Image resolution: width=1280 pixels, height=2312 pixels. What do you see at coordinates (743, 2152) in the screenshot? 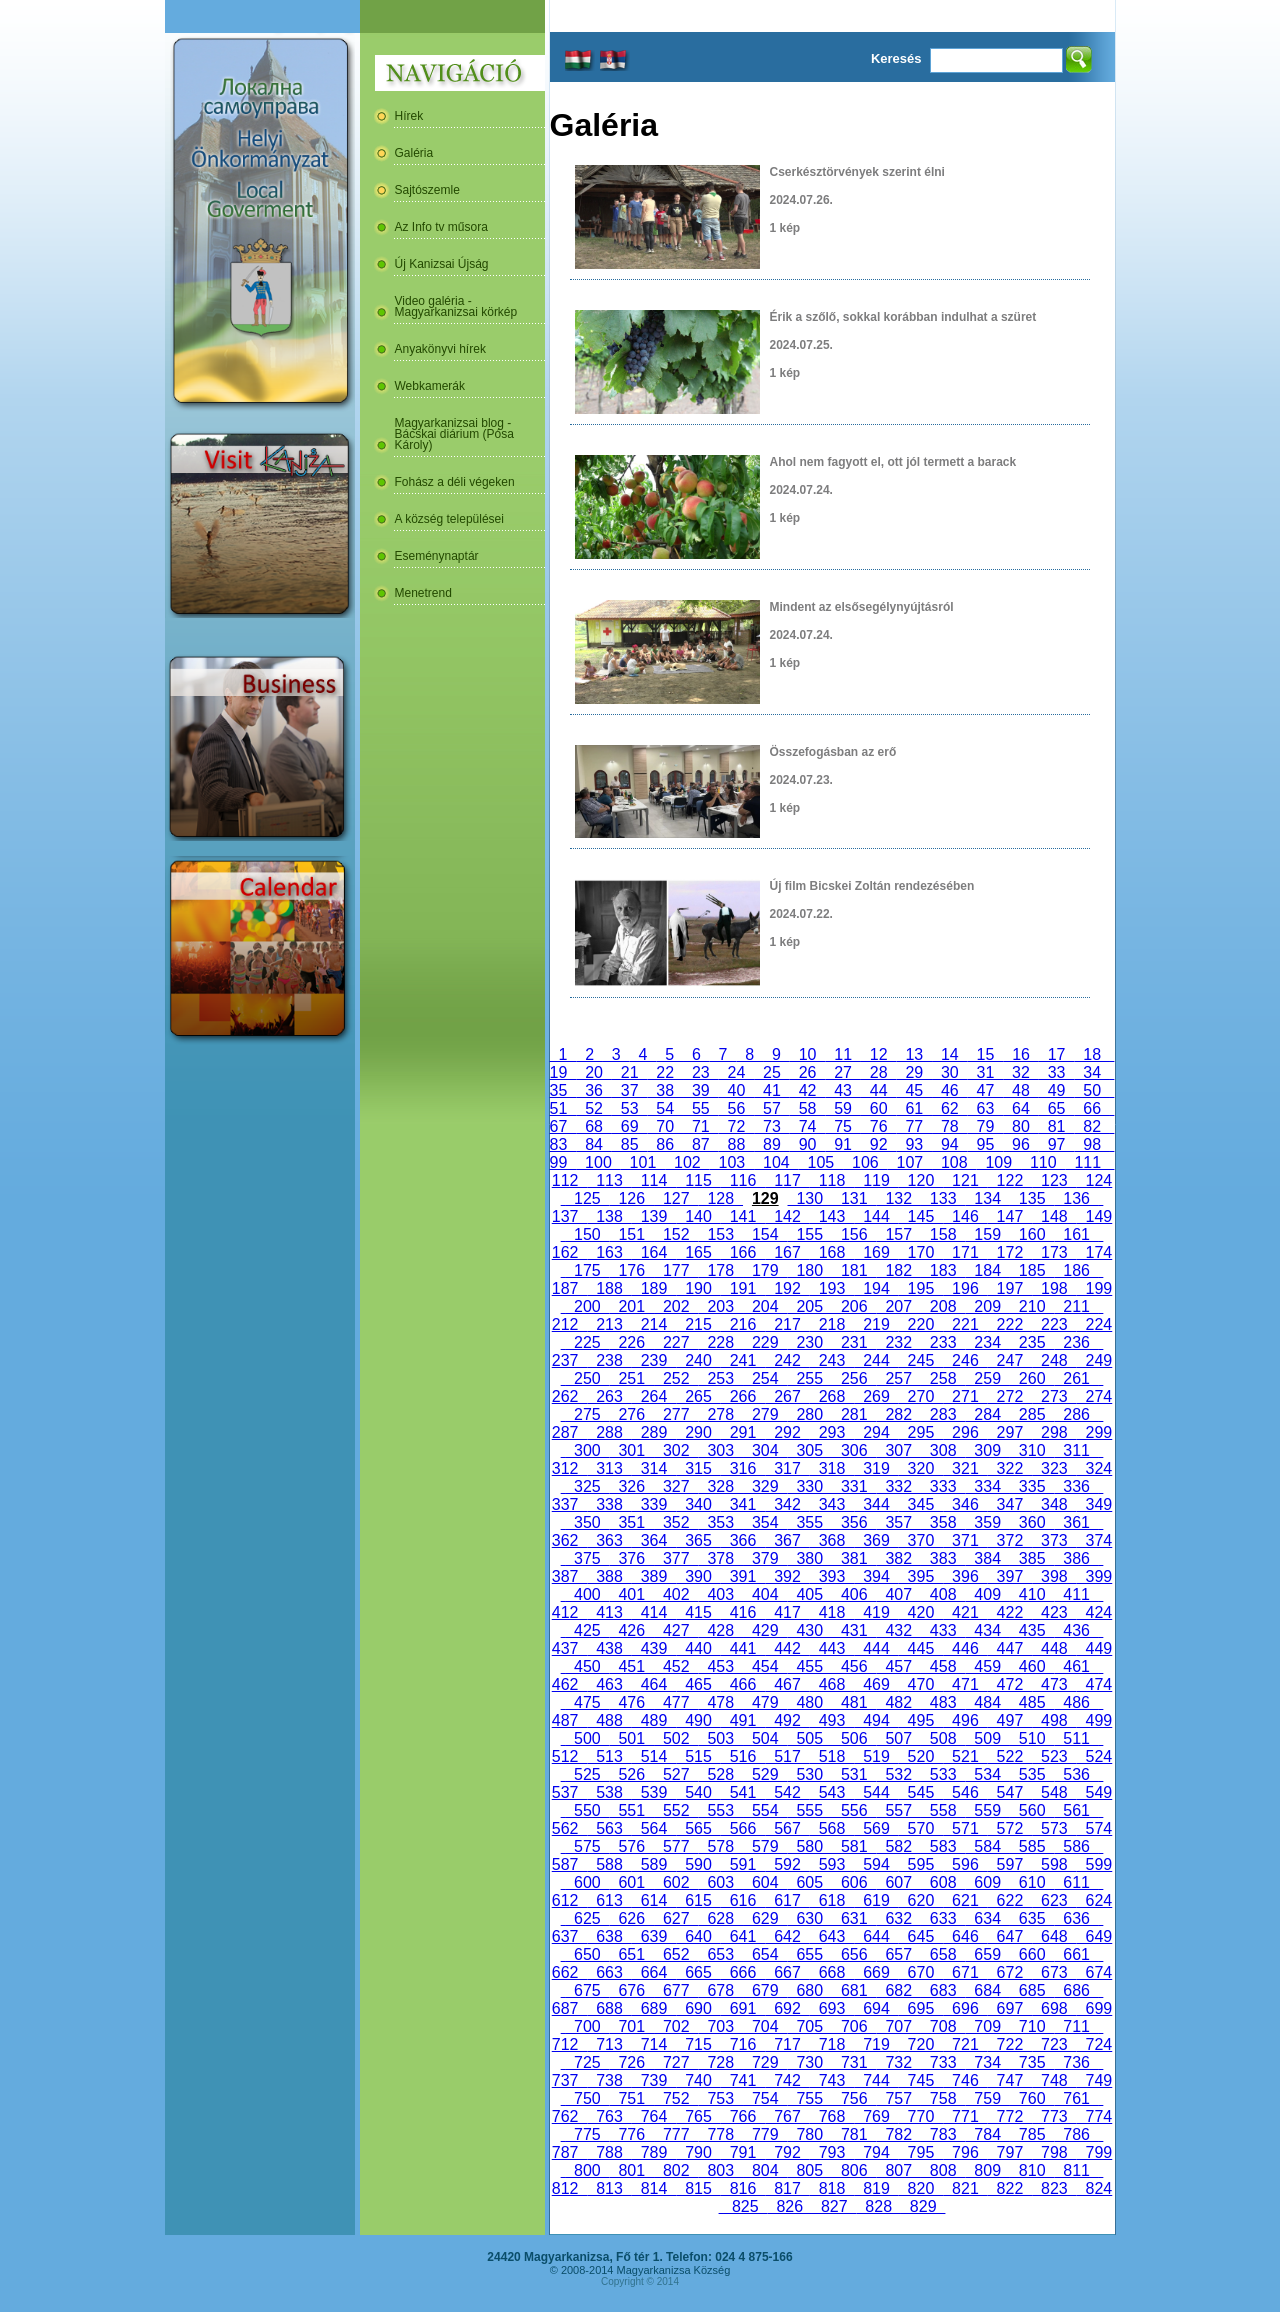
I see `791` at bounding box center [743, 2152].